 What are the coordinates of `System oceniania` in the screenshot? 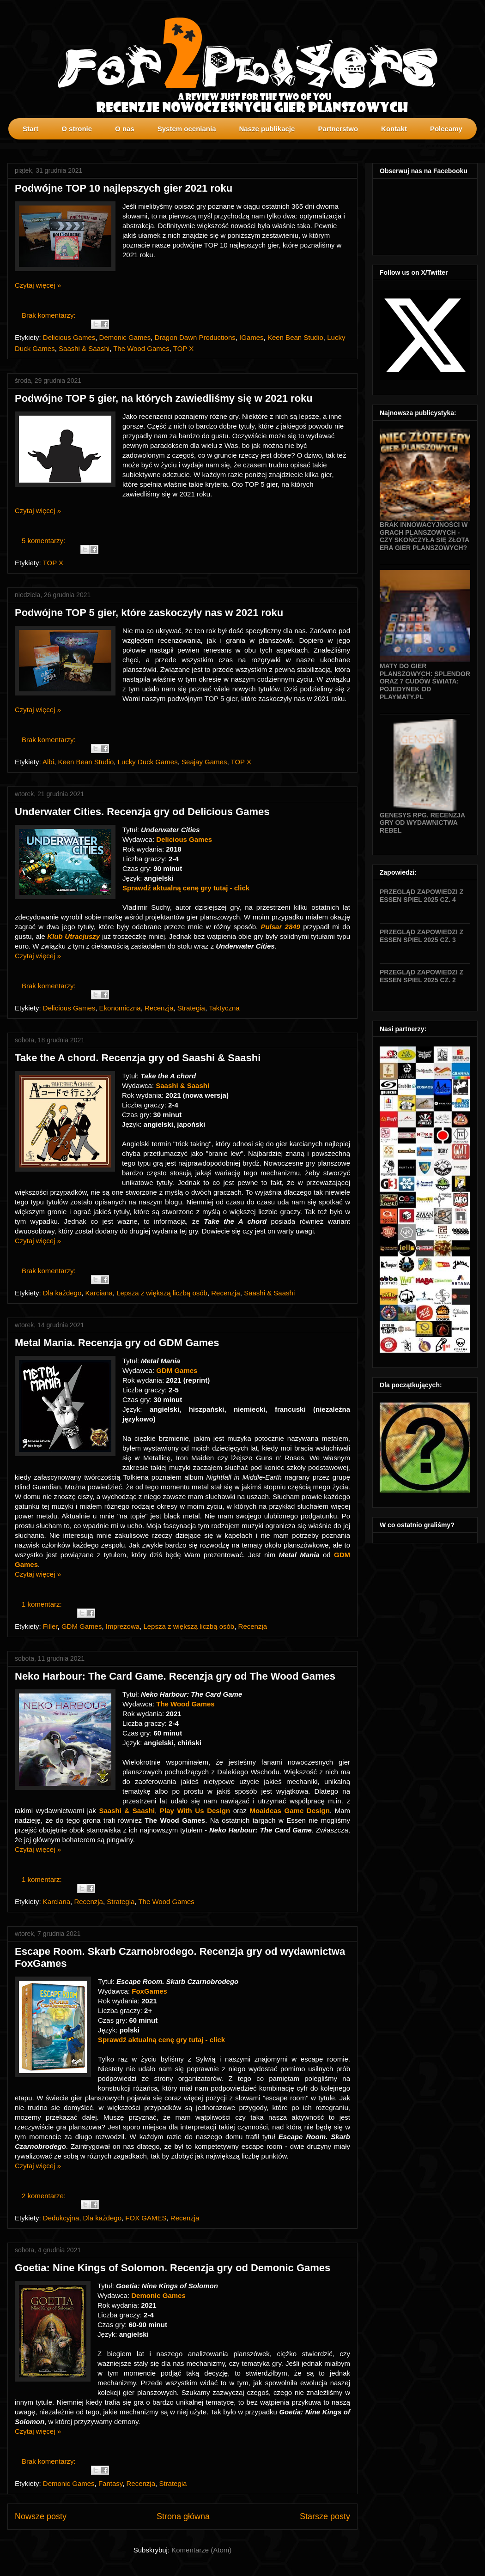 It's located at (187, 129).